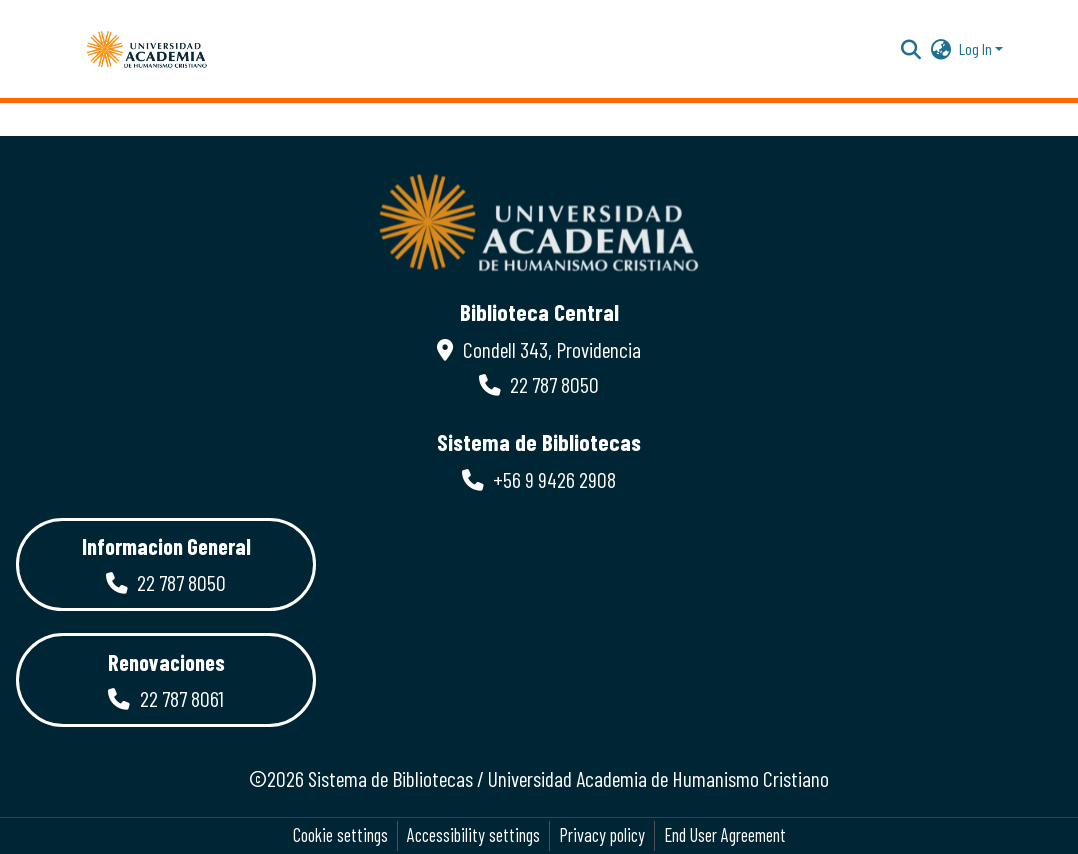  Describe the element at coordinates (725, 835) in the screenshot. I see `End User Agreement [link]` at that location.